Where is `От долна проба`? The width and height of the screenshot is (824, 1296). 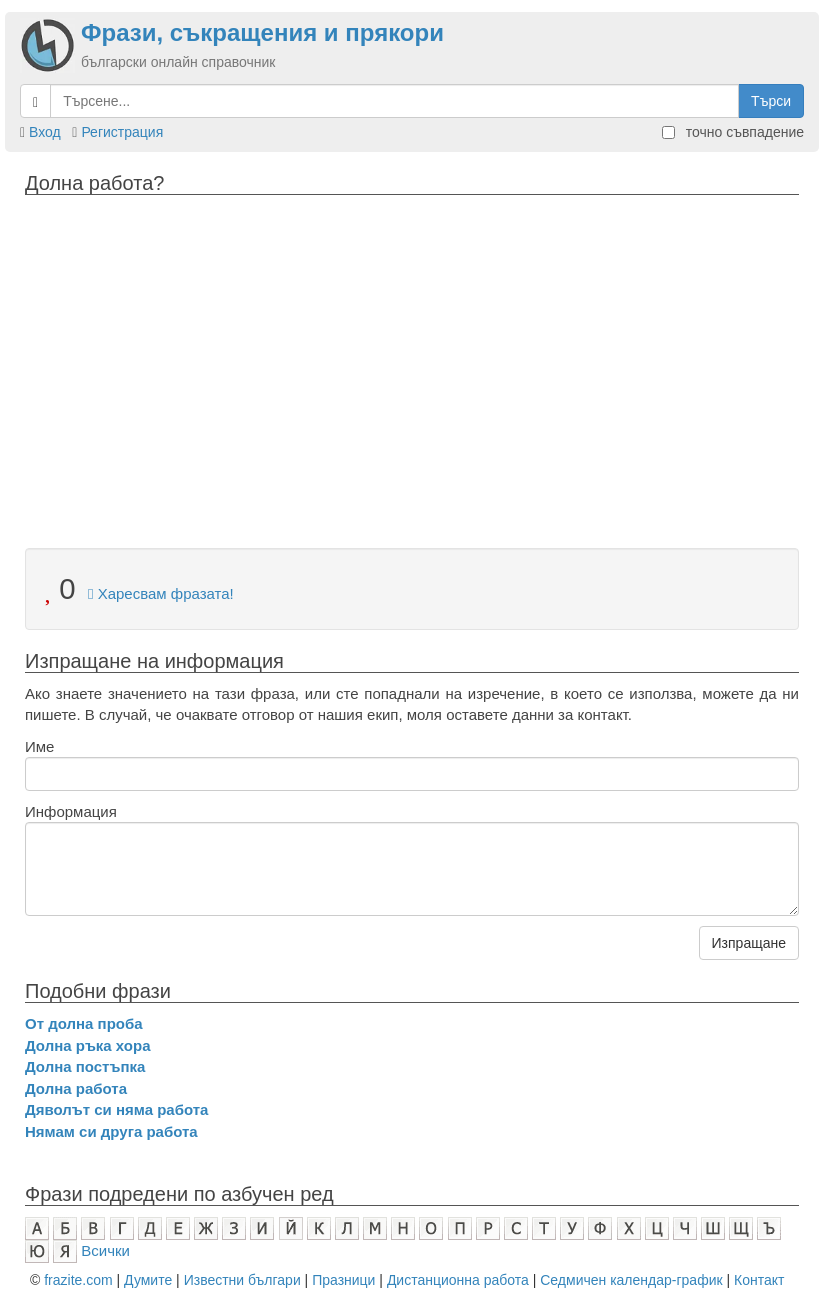
От долна проба is located at coordinates (84, 1023).